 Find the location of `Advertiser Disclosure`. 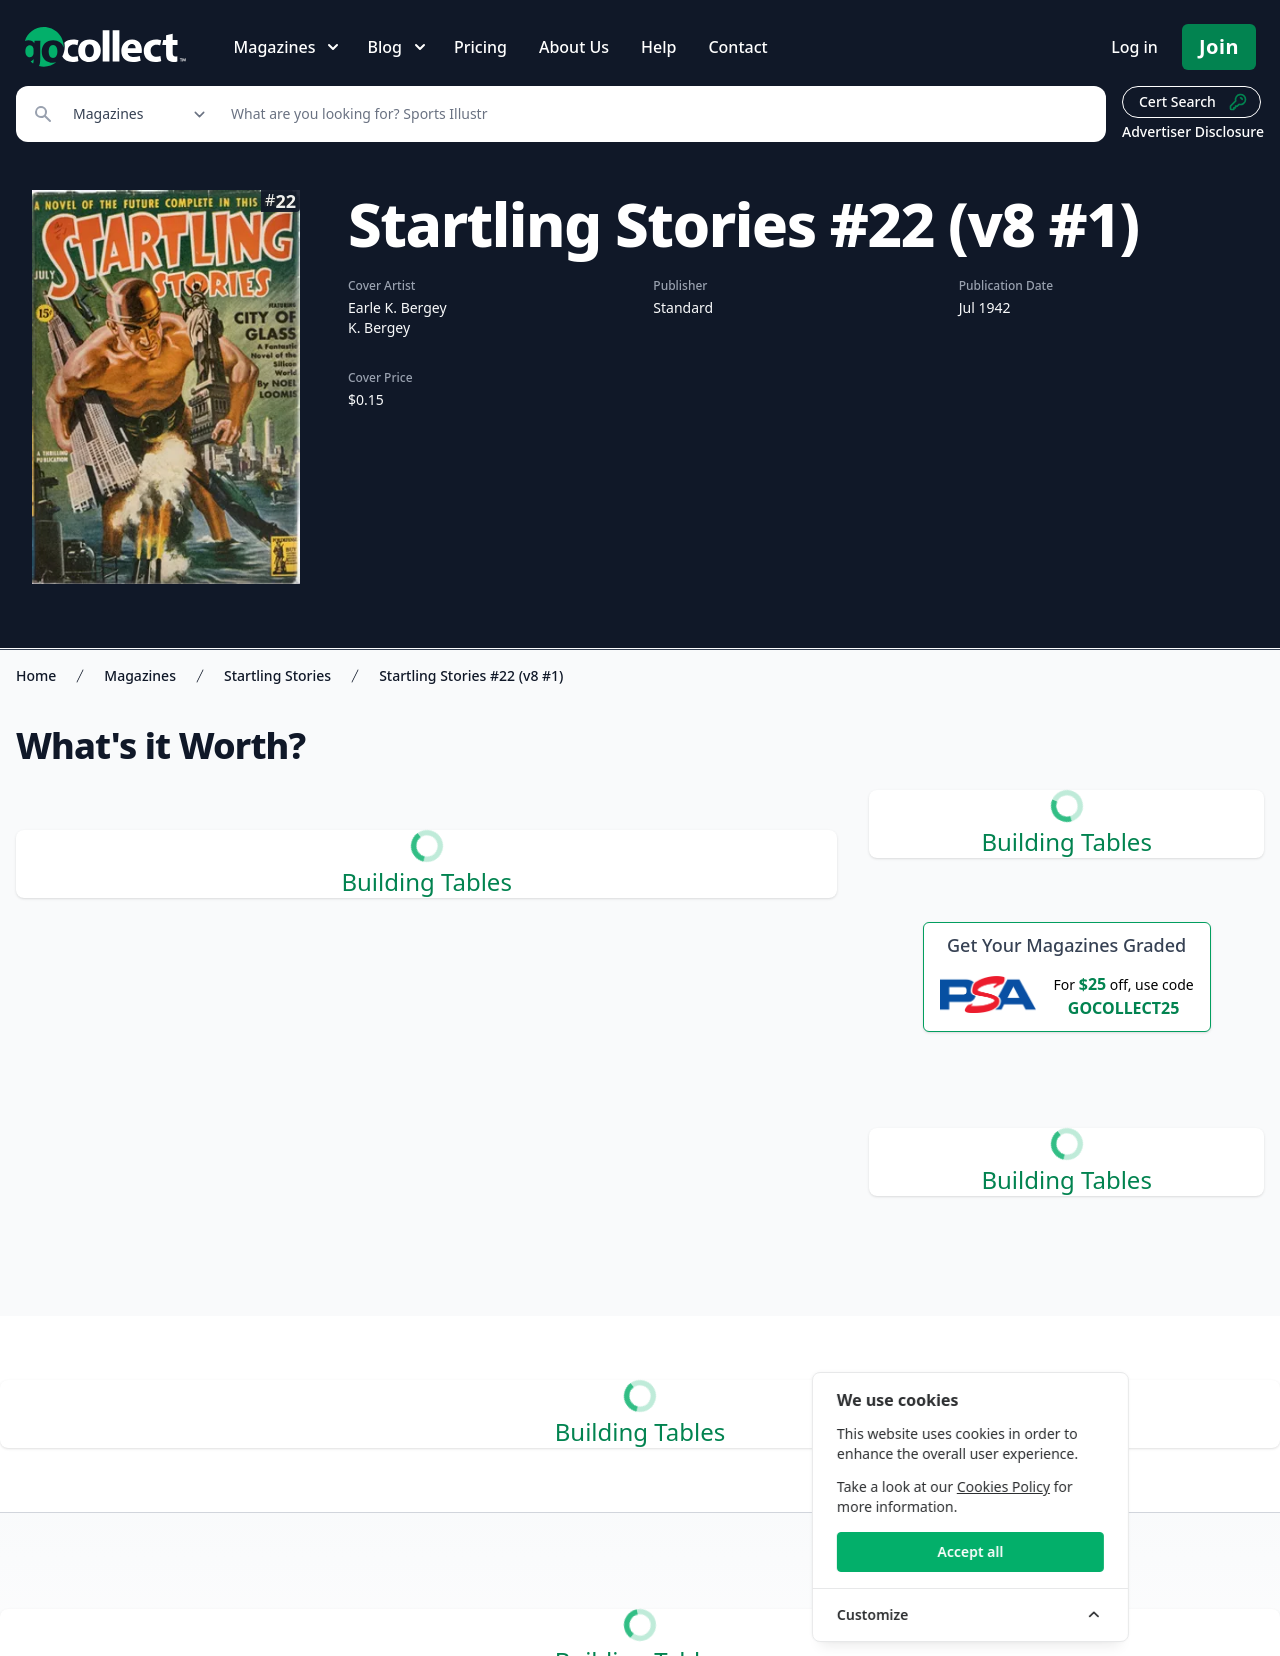

Advertiser Disclosure is located at coordinates (1193, 131).